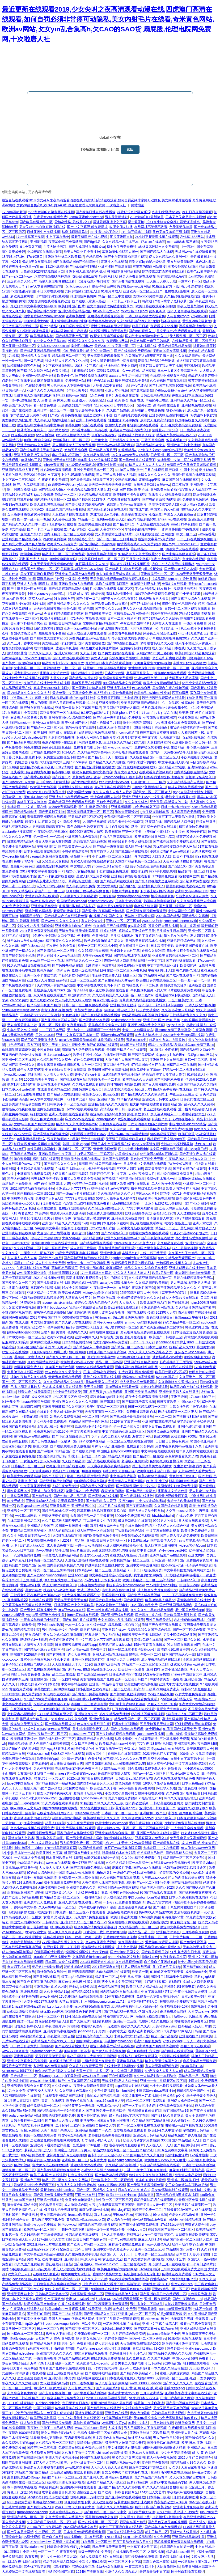 The height and width of the screenshot is (2576, 220). What do you see at coordinates (161, 1327) in the screenshot?
I see `国产欧美亚洲精品第二区软件` at bounding box center [161, 1327].